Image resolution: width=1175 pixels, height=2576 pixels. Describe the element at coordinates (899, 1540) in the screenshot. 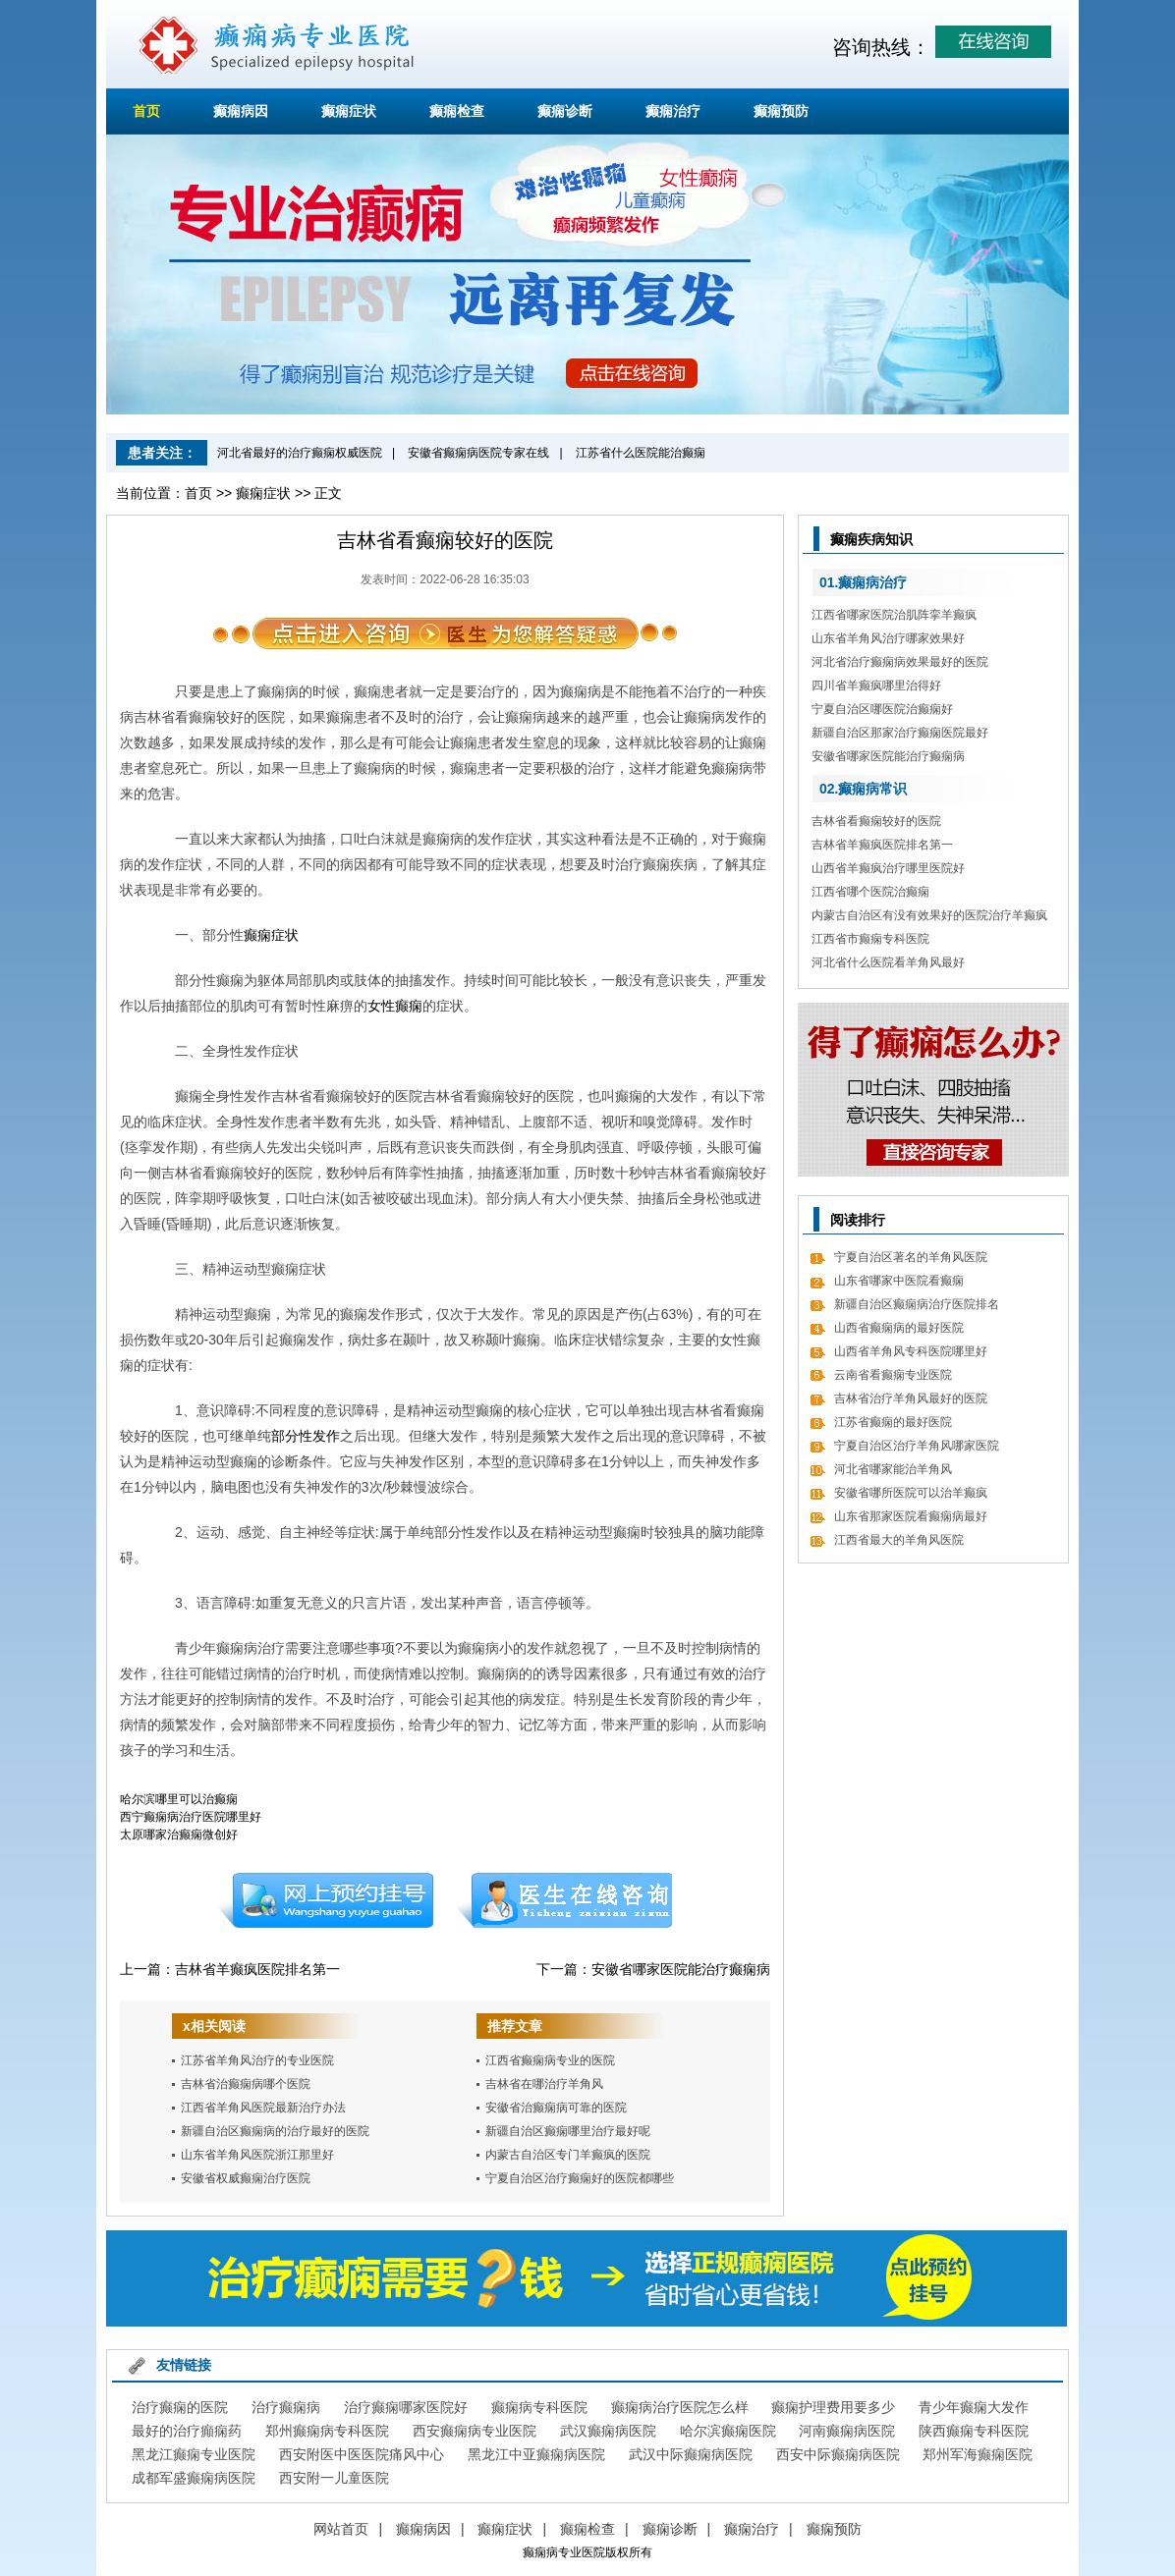

I see `江西省最大的羊角风医院` at that location.